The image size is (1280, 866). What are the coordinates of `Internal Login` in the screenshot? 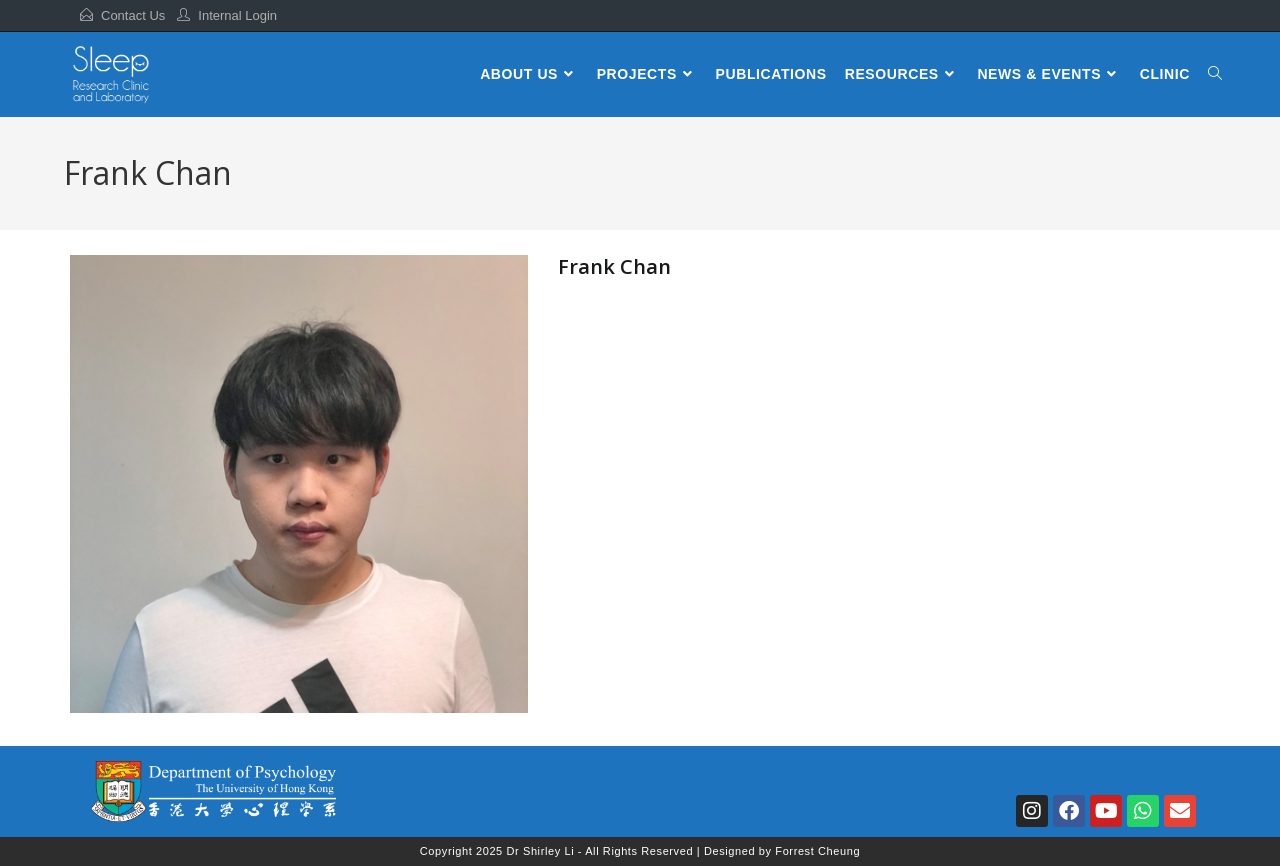 It's located at (237, 15).